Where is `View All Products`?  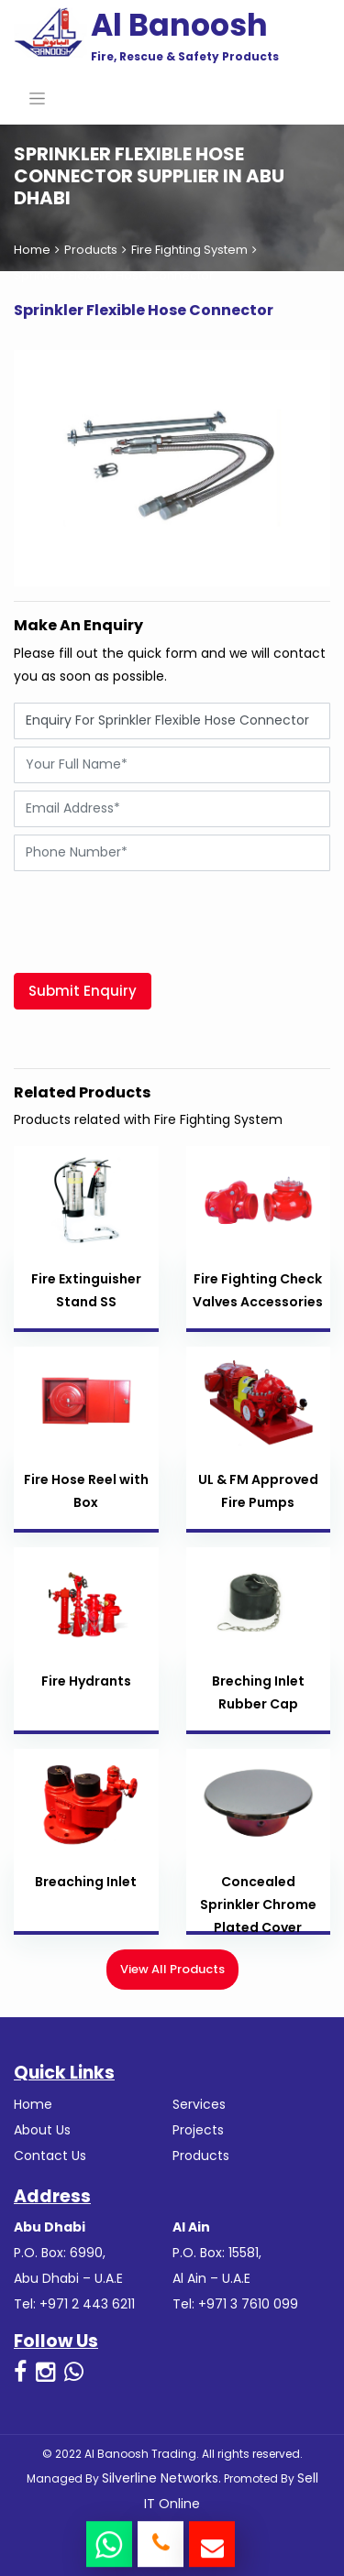
View All Products is located at coordinates (172, 1969).